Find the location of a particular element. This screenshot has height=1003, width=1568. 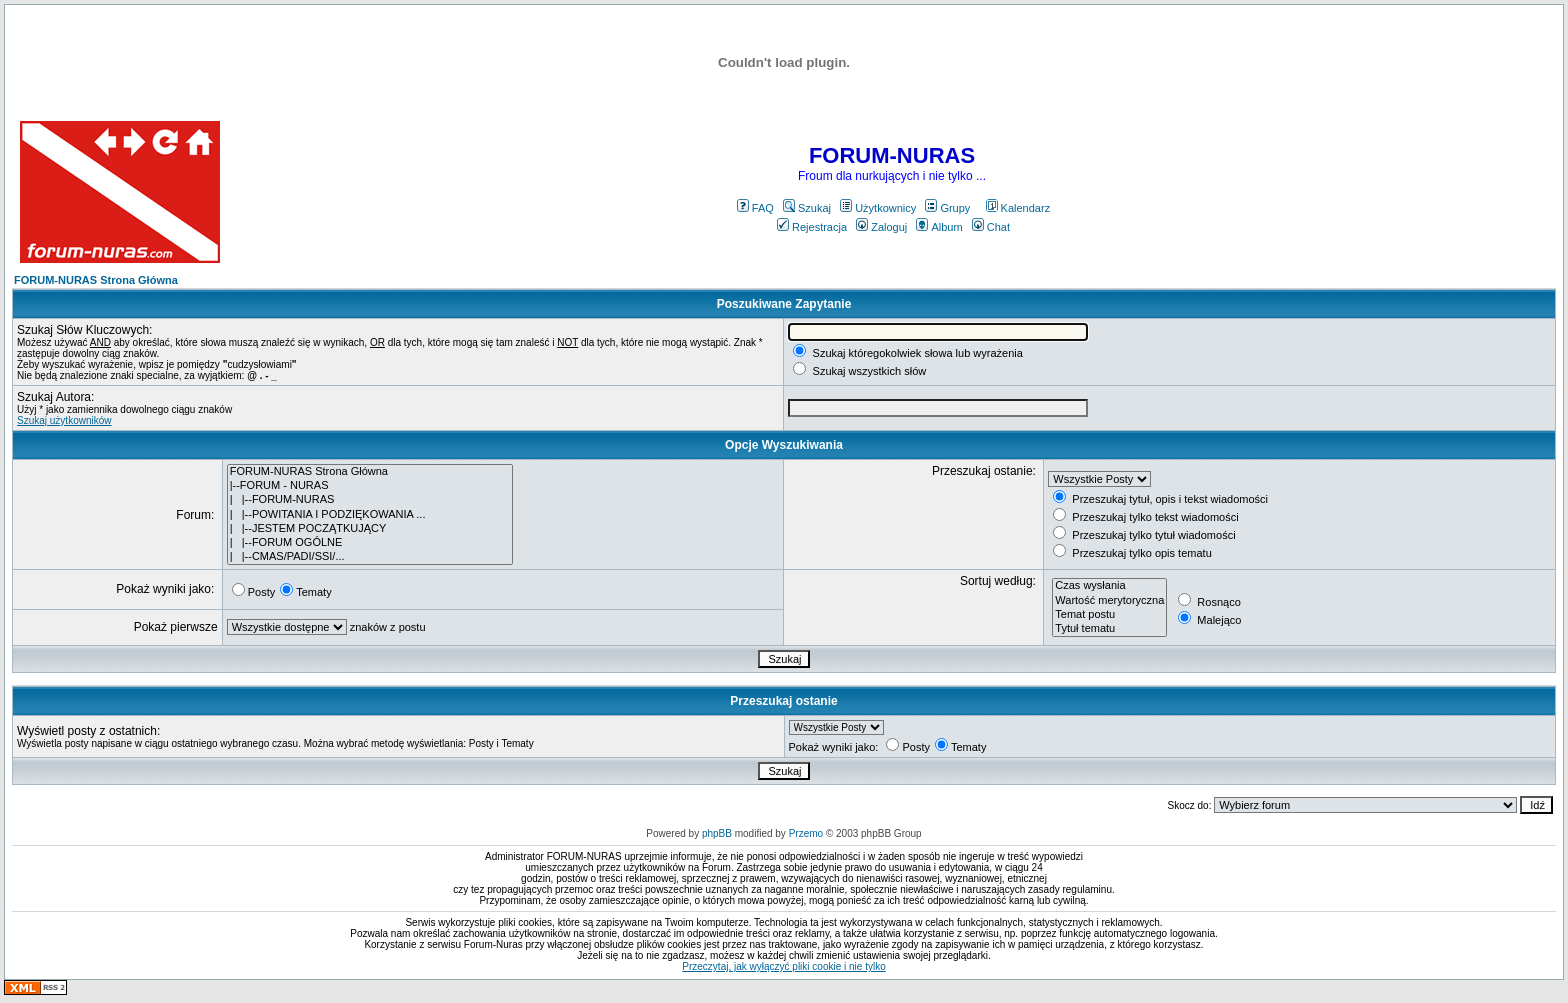

| |--POWITANIA I PODZIĘKOWANIA ... is located at coordinates (370, 515).